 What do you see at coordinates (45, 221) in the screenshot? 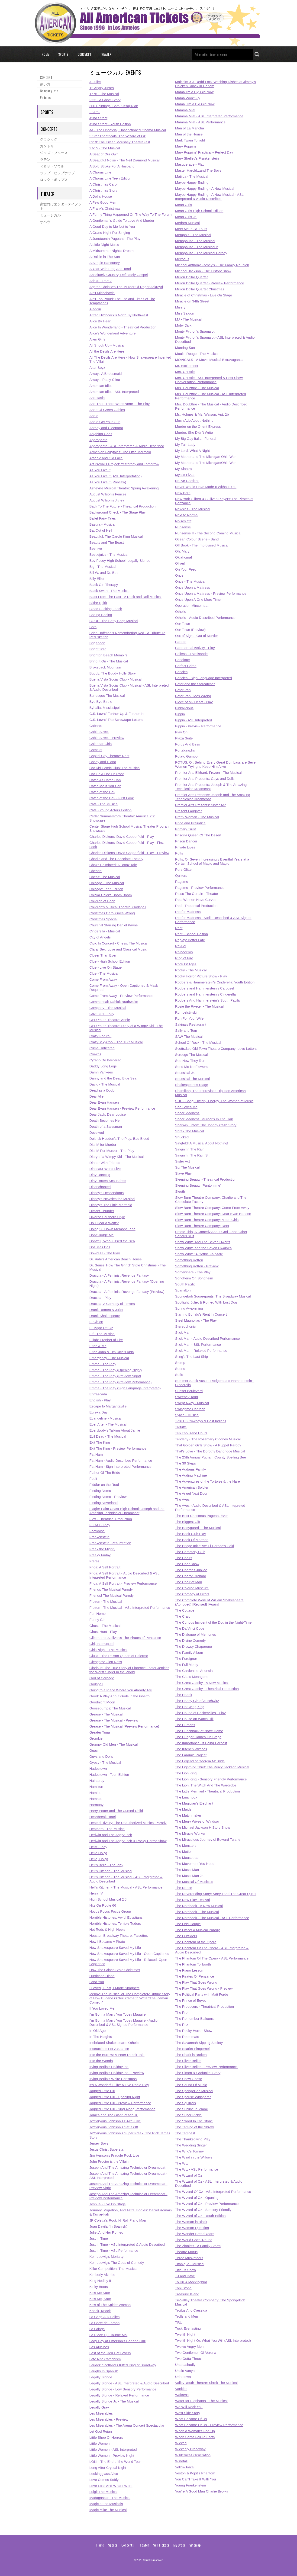
I see `オペラ` at bounding box center [45, 221].